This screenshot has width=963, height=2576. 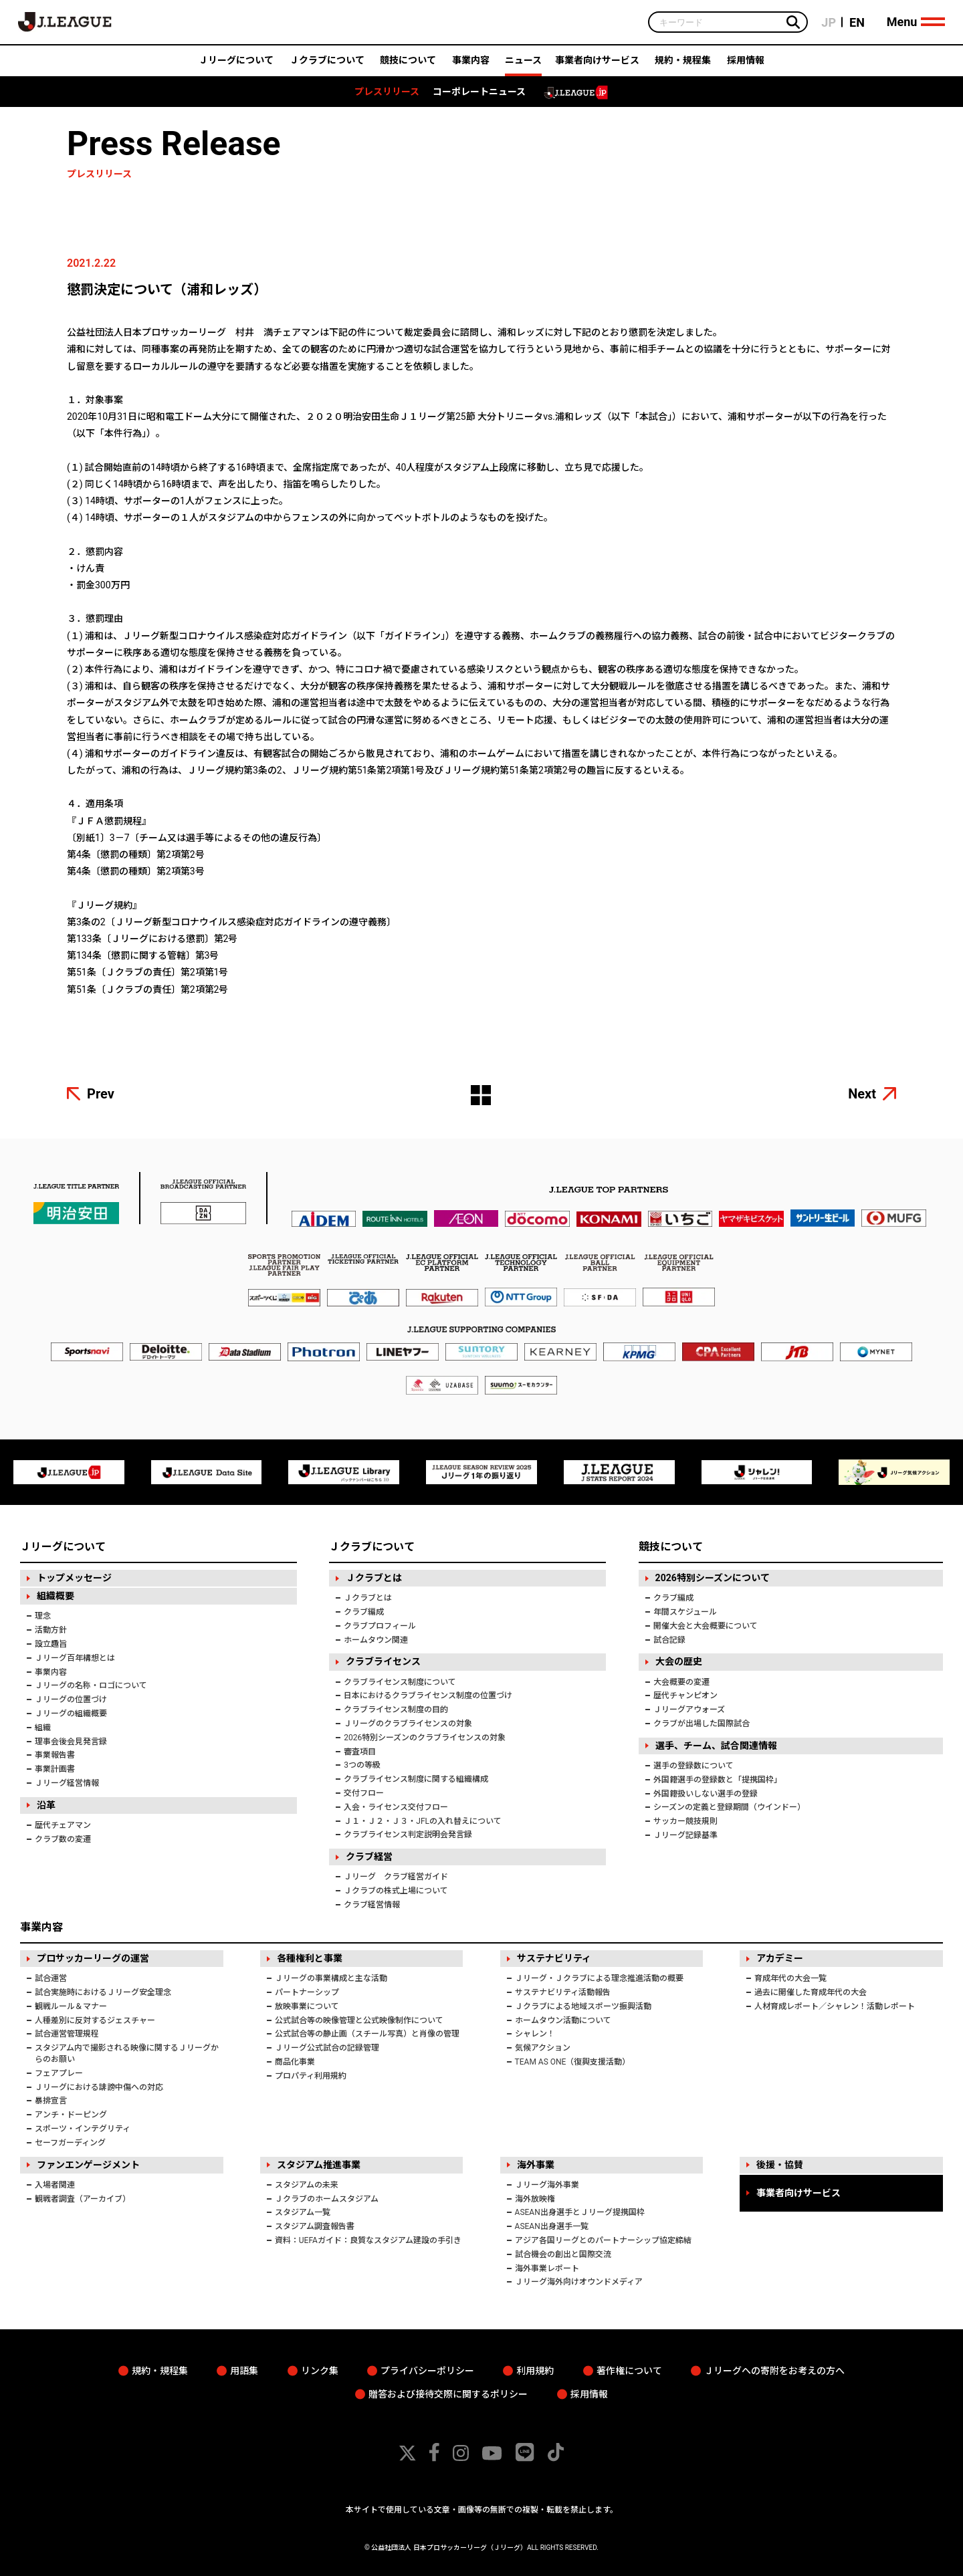 What do you see at coordinates (362, 1765) in the screenshot?
I see `3つの等級` at bounding box center [362, 1765].